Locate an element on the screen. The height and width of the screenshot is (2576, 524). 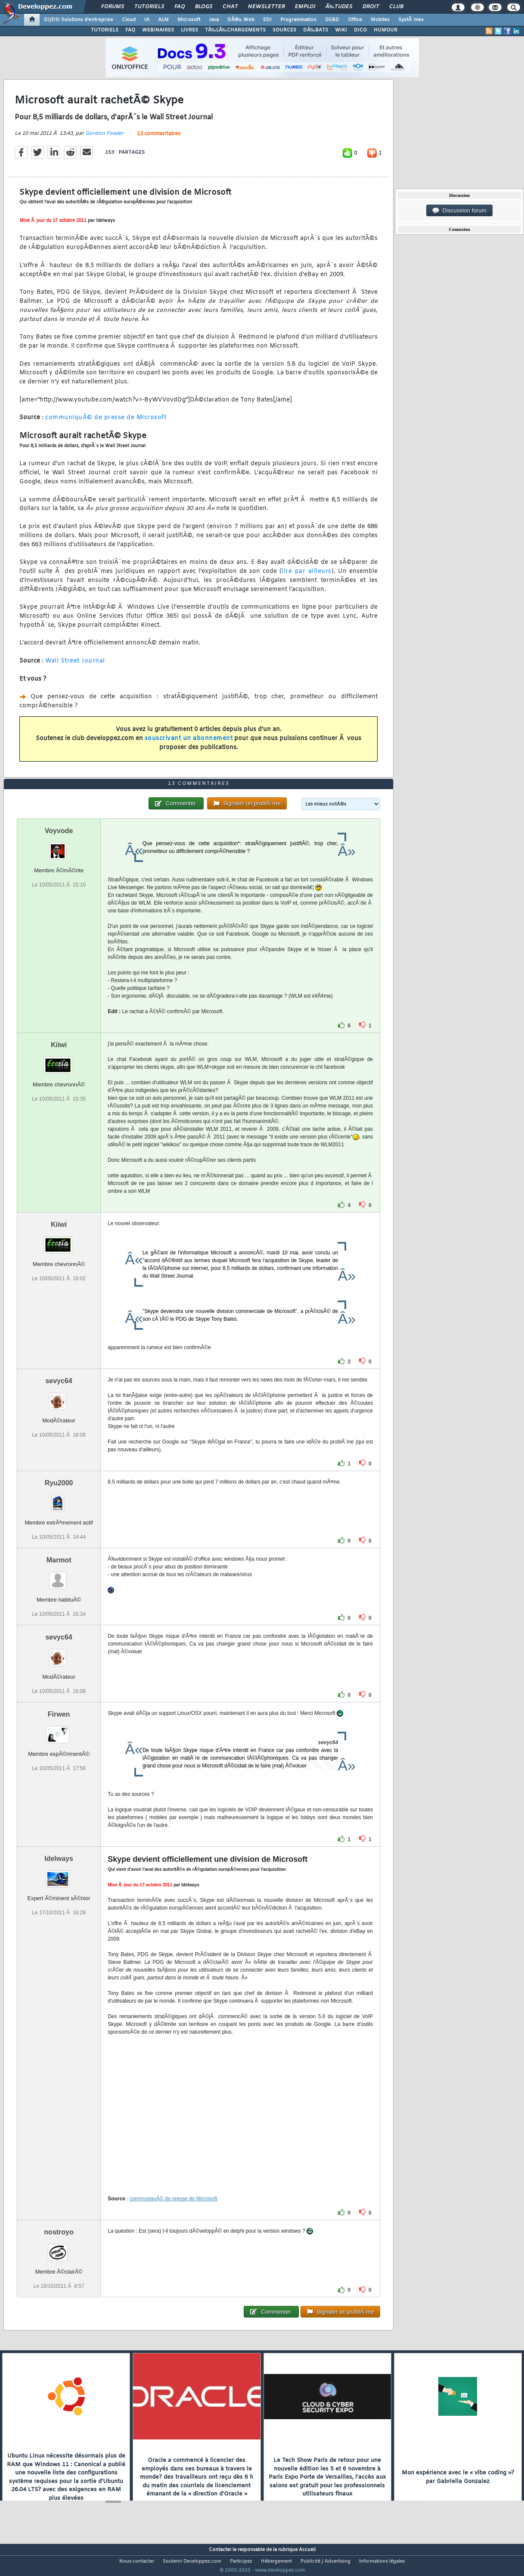
Wall Street Journal is located at coordinates (75, 666).